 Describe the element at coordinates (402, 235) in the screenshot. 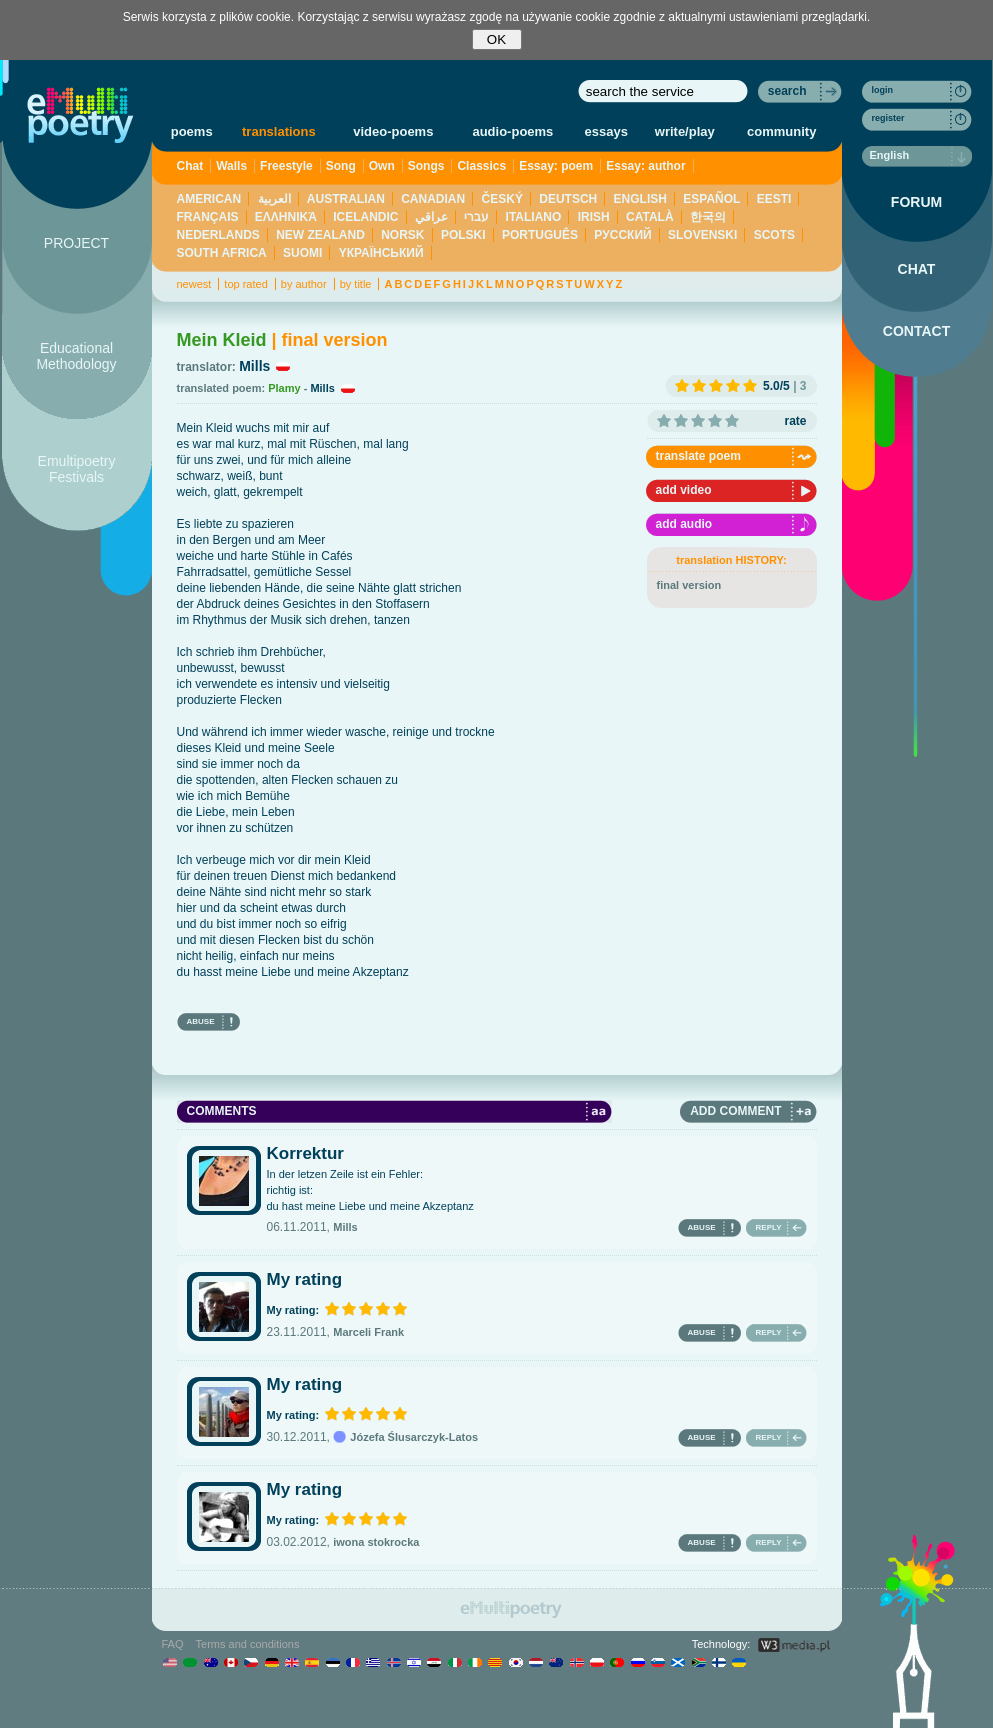

I see `NORSK` at that location.